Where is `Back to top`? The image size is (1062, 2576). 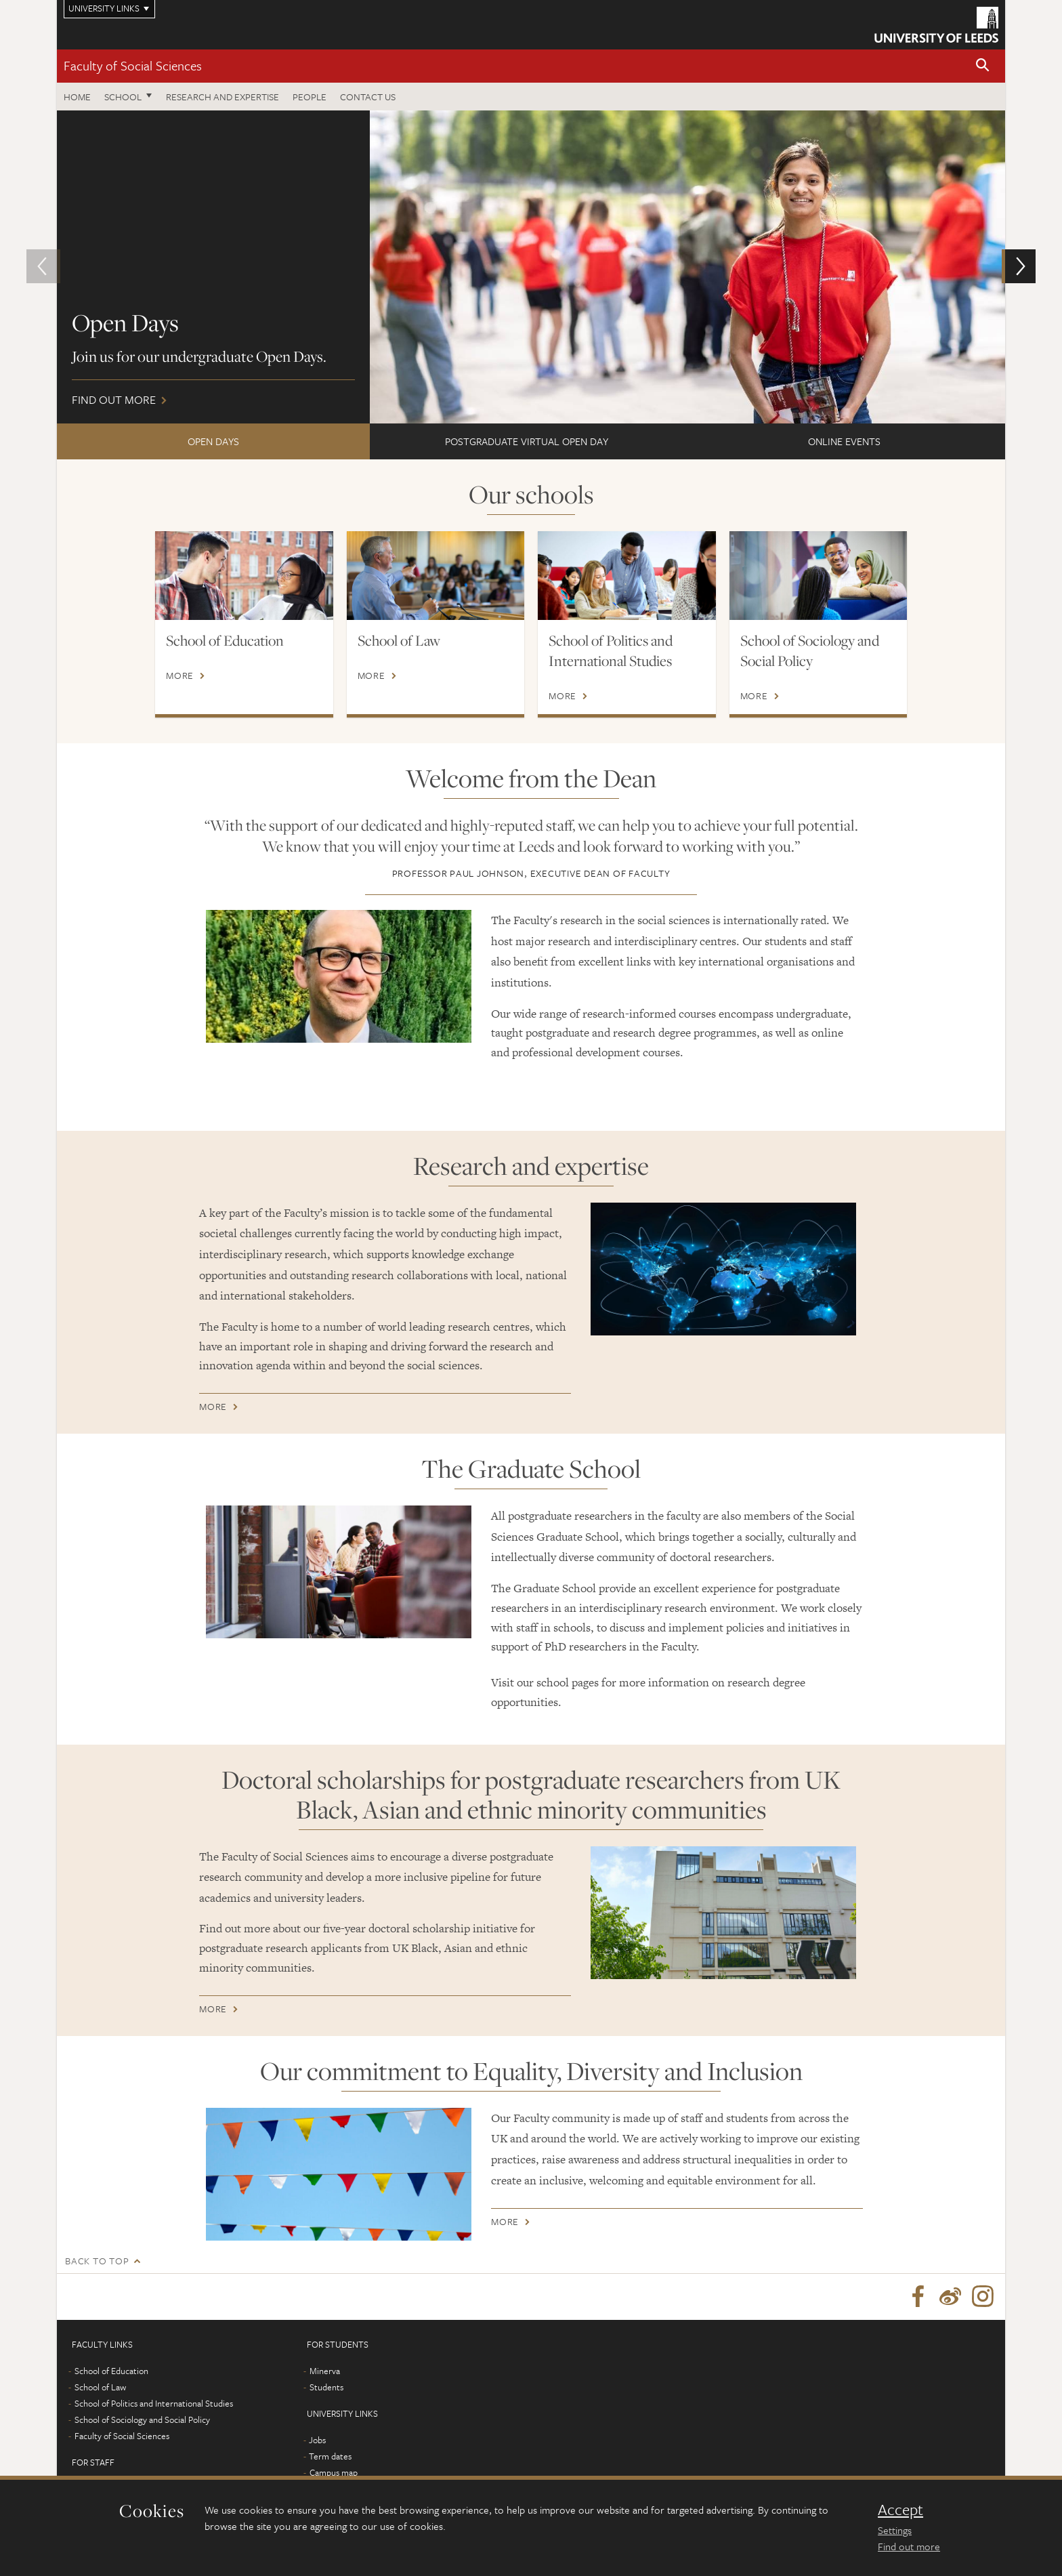
Back to top is located at coordinates (97, 2260).